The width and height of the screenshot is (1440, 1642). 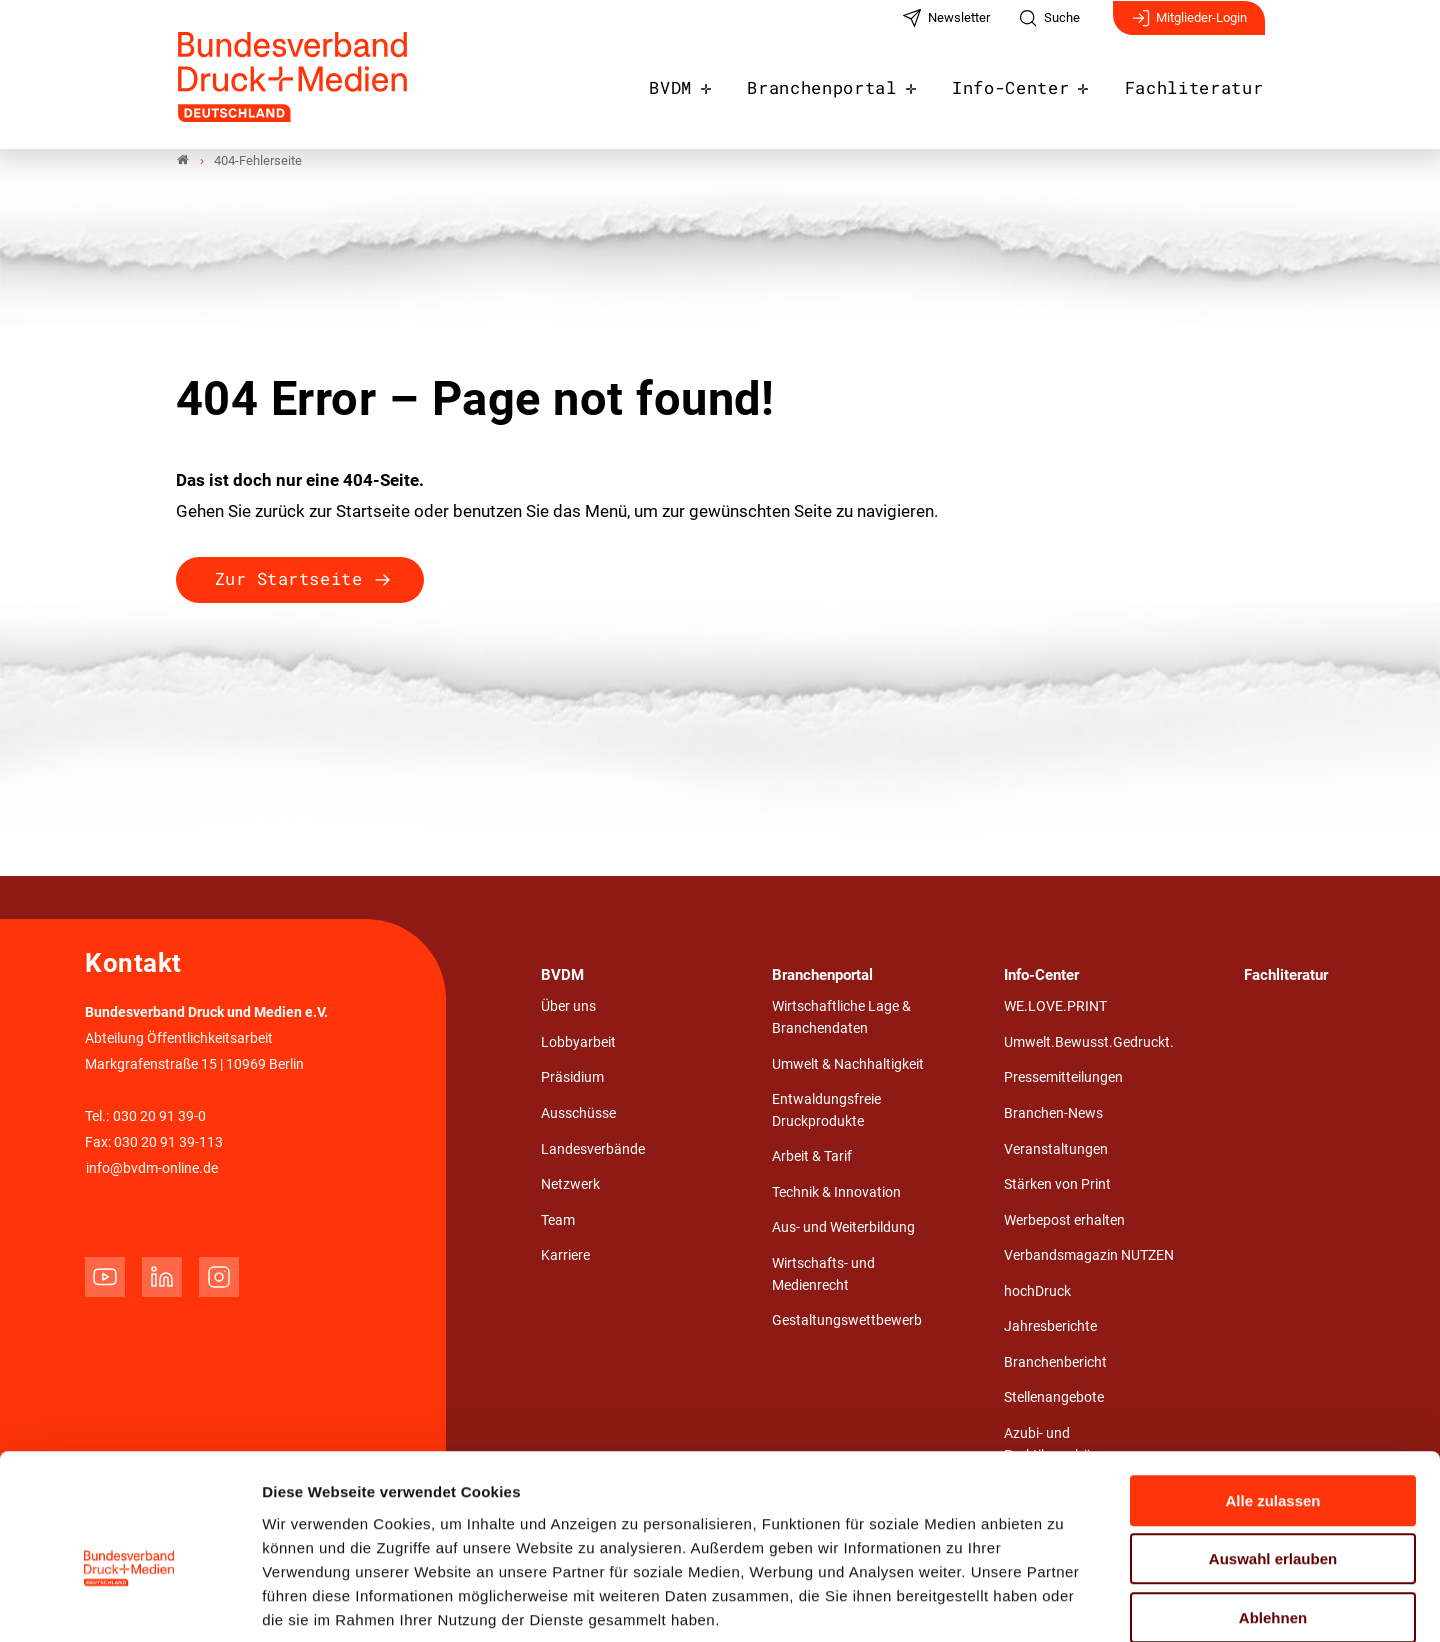 What do you see at coordinates (1064, 1602) in the screenshot?
I see `Details zeigen` at bounding box center [1064, 1602].